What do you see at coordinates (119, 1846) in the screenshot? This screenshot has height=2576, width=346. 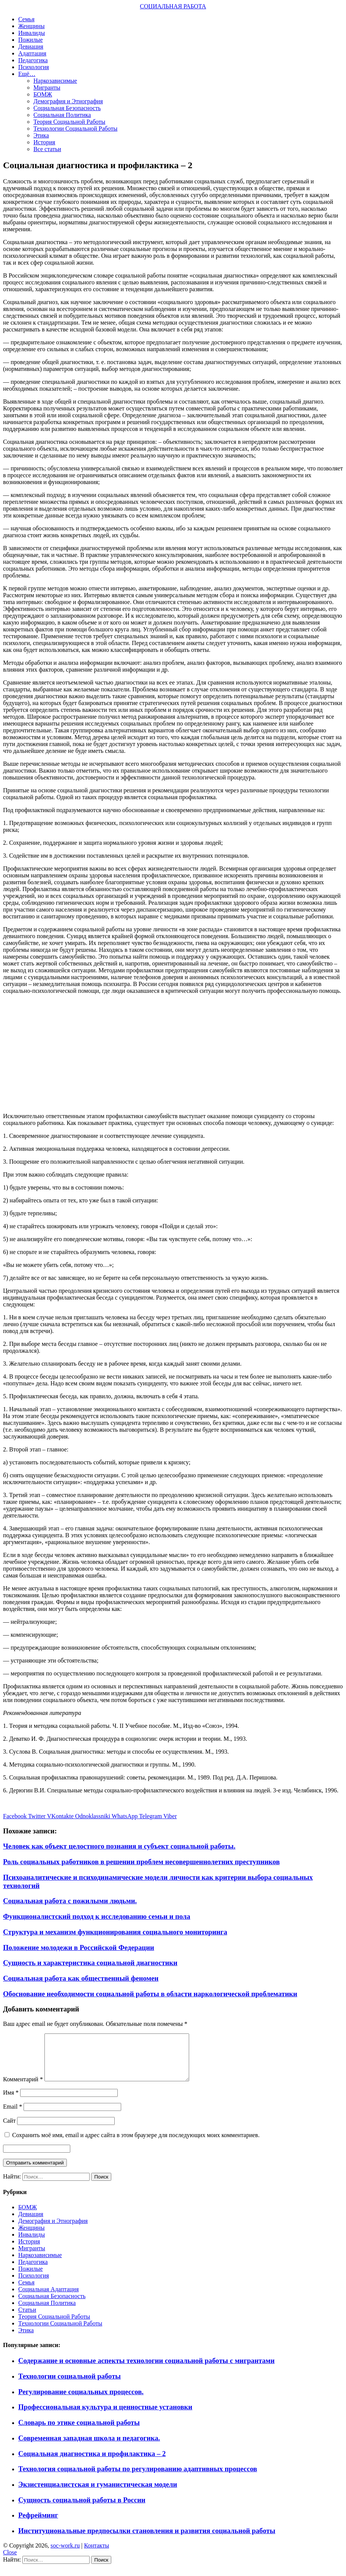 I see `Человек как объект целостного познания и субъект социальной работы.` at bounding box center [119, 1846].